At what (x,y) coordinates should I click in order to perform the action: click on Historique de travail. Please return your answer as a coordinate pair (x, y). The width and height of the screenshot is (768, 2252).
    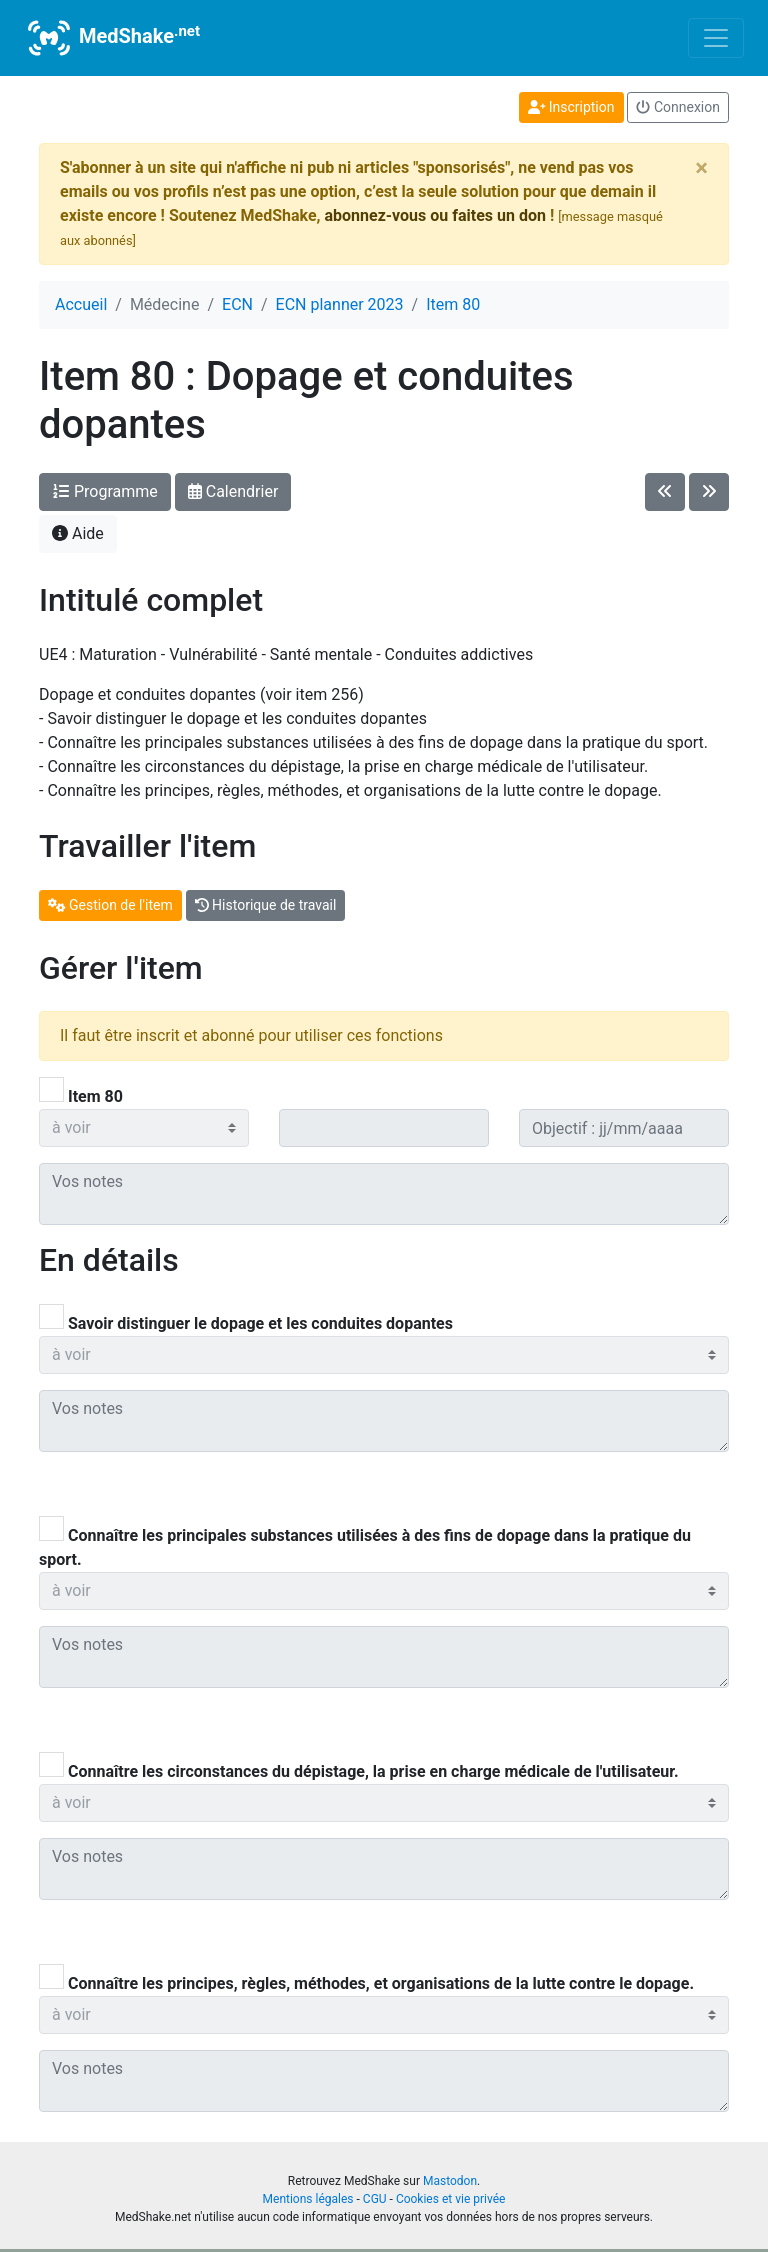
    Looking at the image, I should click on (266, 905).